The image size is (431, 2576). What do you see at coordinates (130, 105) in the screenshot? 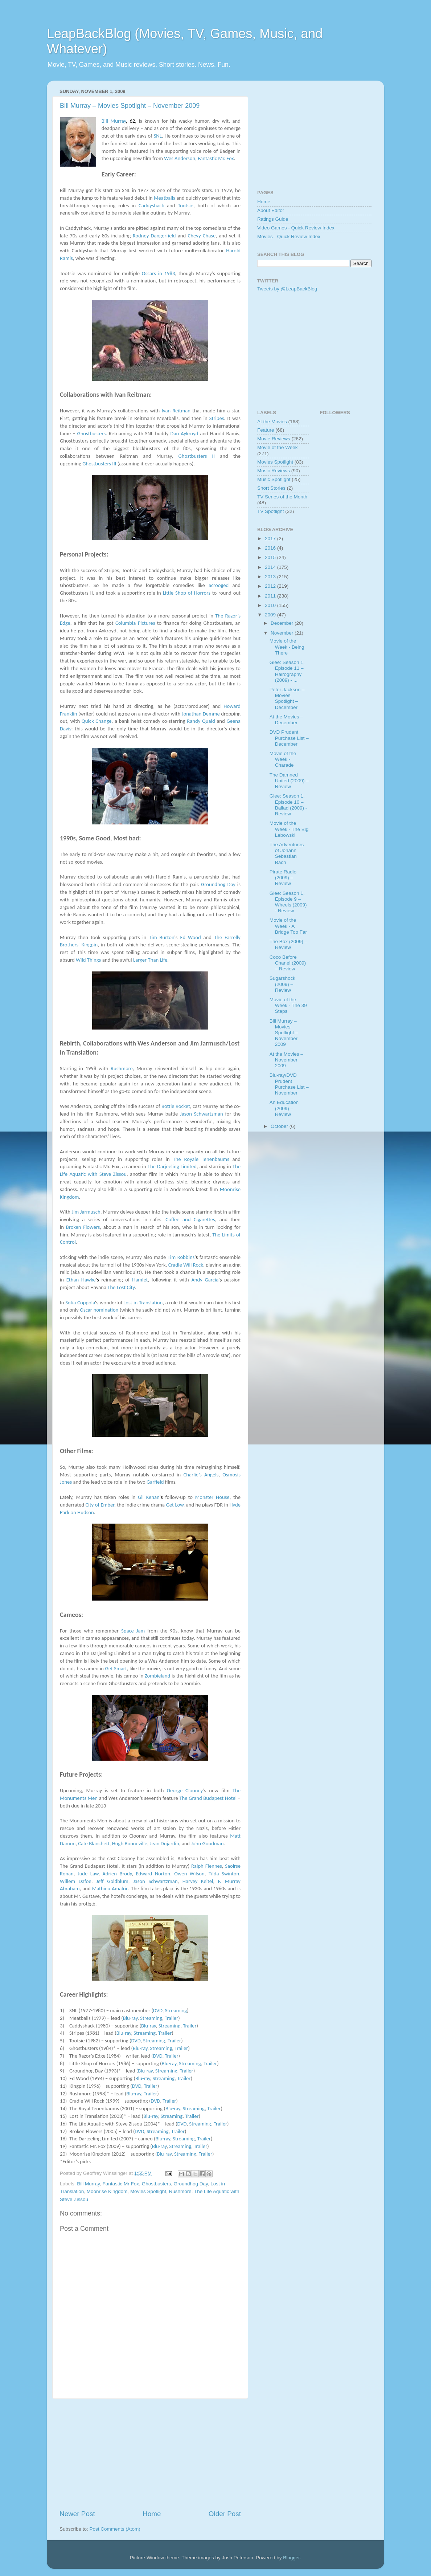
I see `Bill Murray – Movies Spotlight – November 2009` at bounding box center [130, 105].